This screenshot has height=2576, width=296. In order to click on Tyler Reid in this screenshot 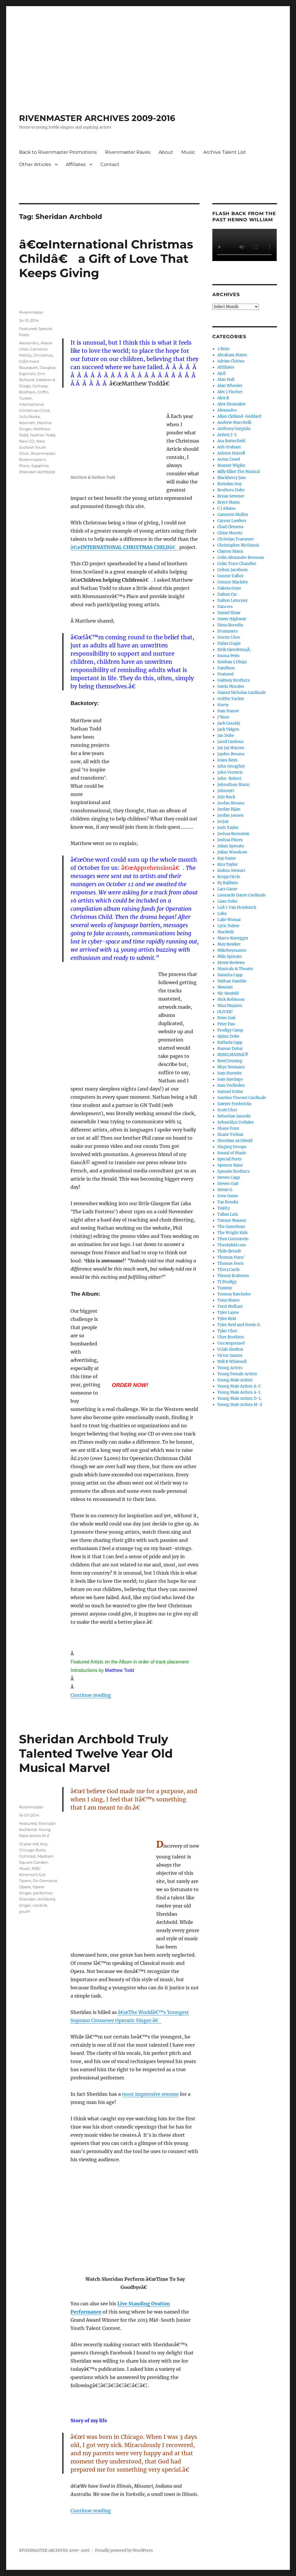, I will do `click(226, 1318)`.